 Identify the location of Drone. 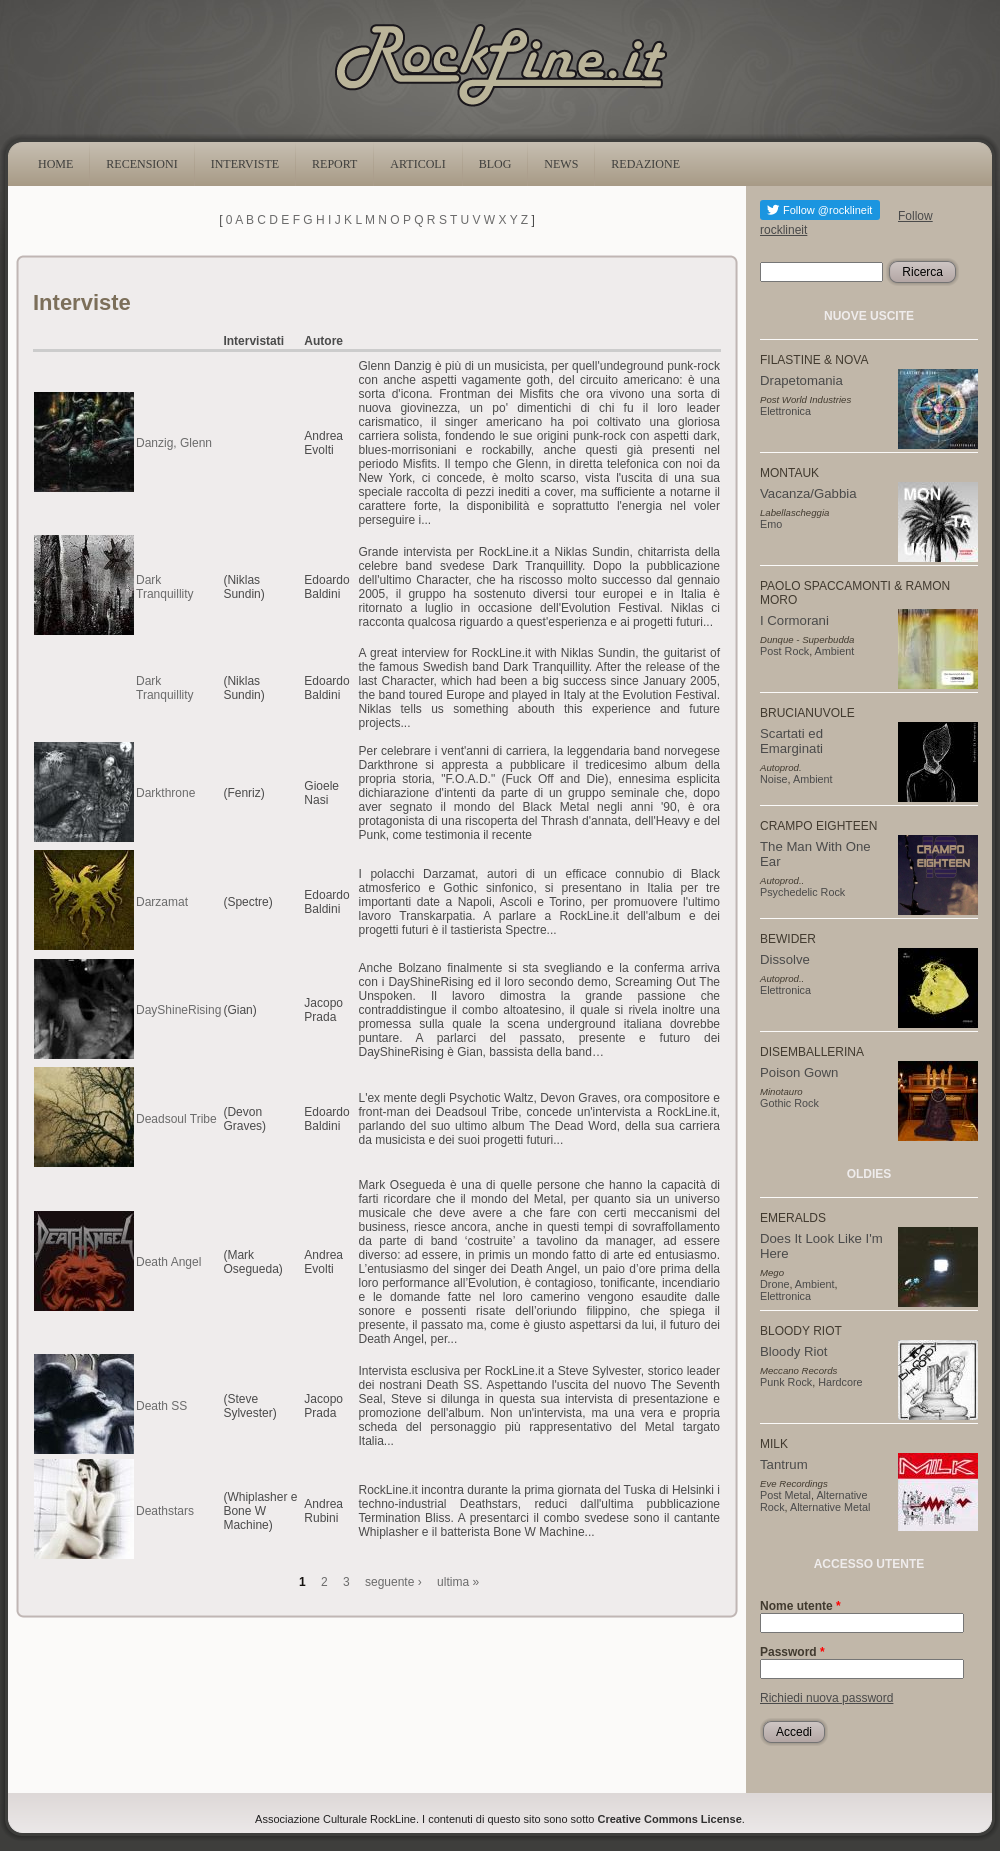
(774, 1284).